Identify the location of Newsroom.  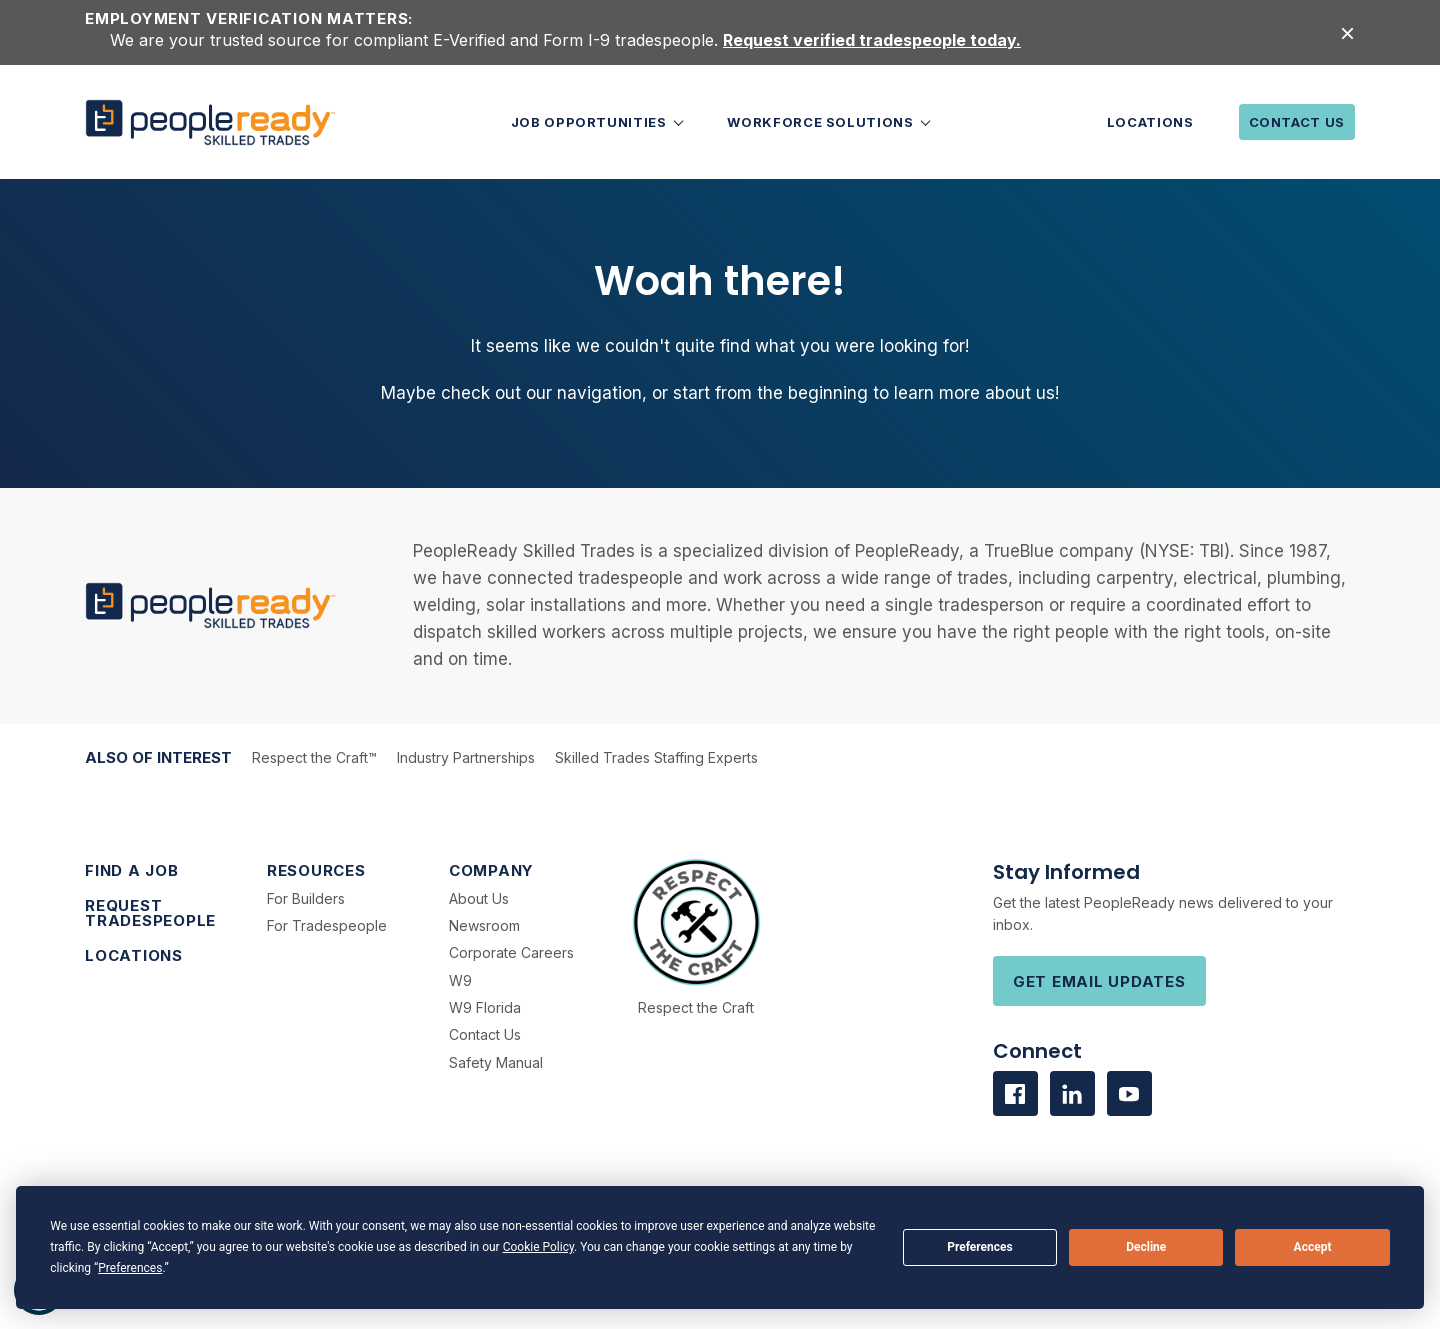
(484, 925).